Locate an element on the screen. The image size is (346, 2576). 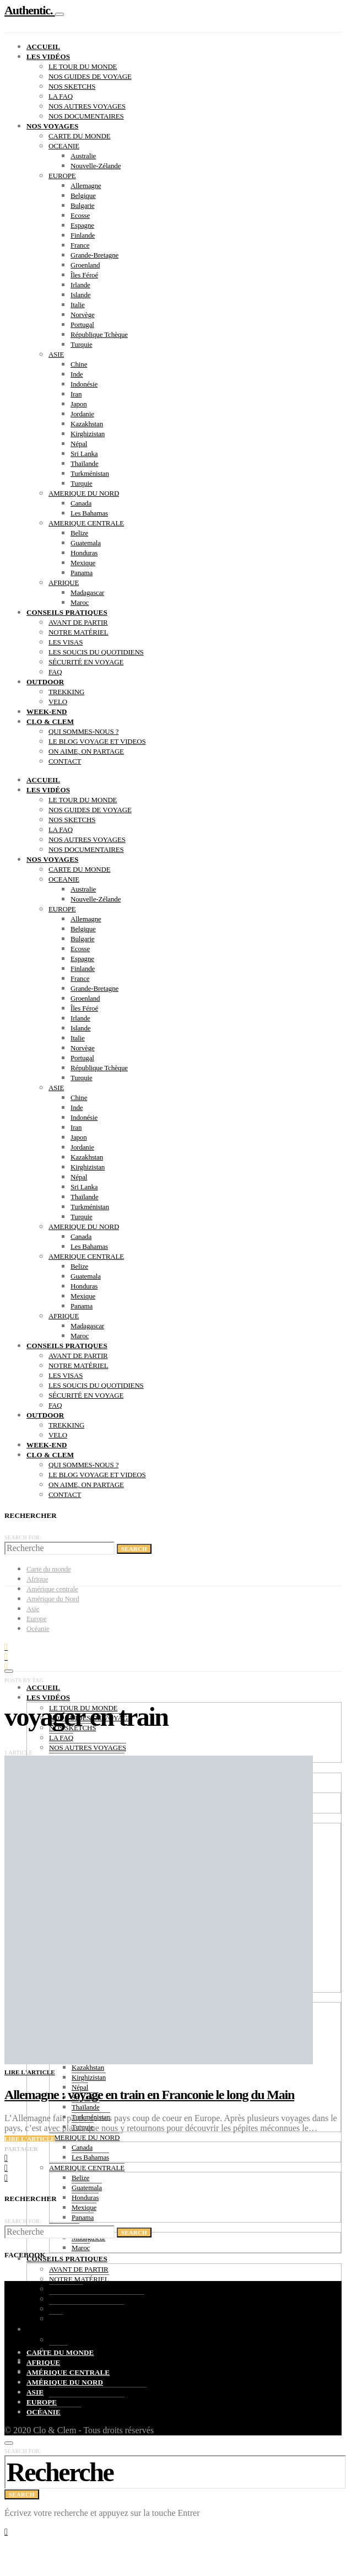
Search for: is located at coordinates (22, 1537).